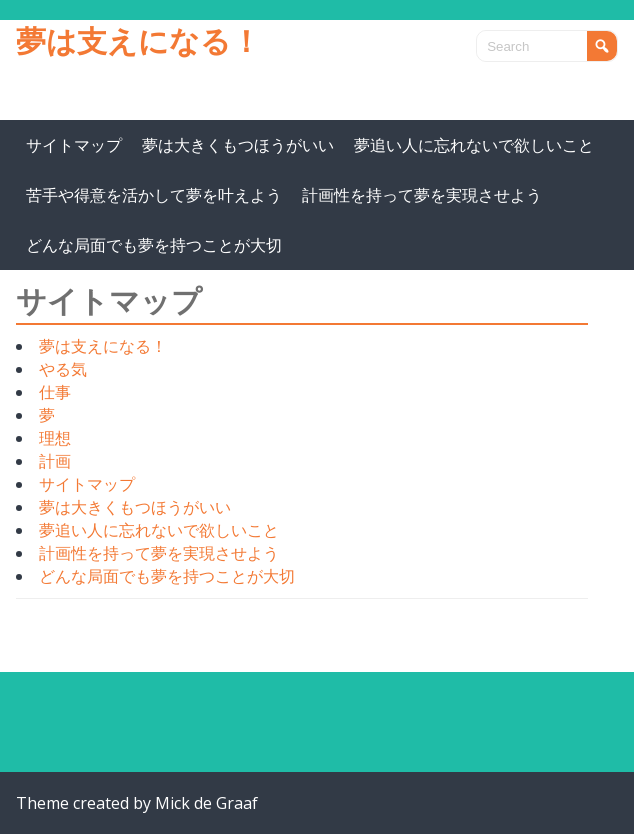 The width and height of the screenshot is (634, 834). Describe the element at coordinates (238, 145) in the screenshot. I see `夢は大きくもつほうがいい` at that location.